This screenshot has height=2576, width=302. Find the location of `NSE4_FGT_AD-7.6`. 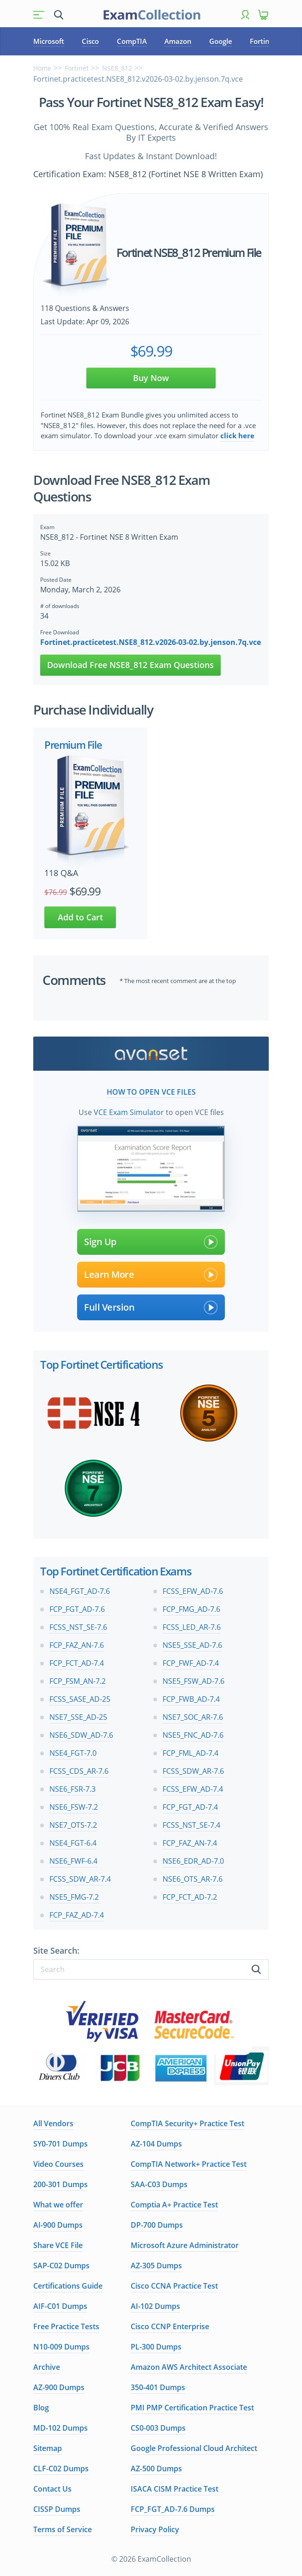

NSE4_FGT_AD-7.6 is located at coordinates (79, 1591).